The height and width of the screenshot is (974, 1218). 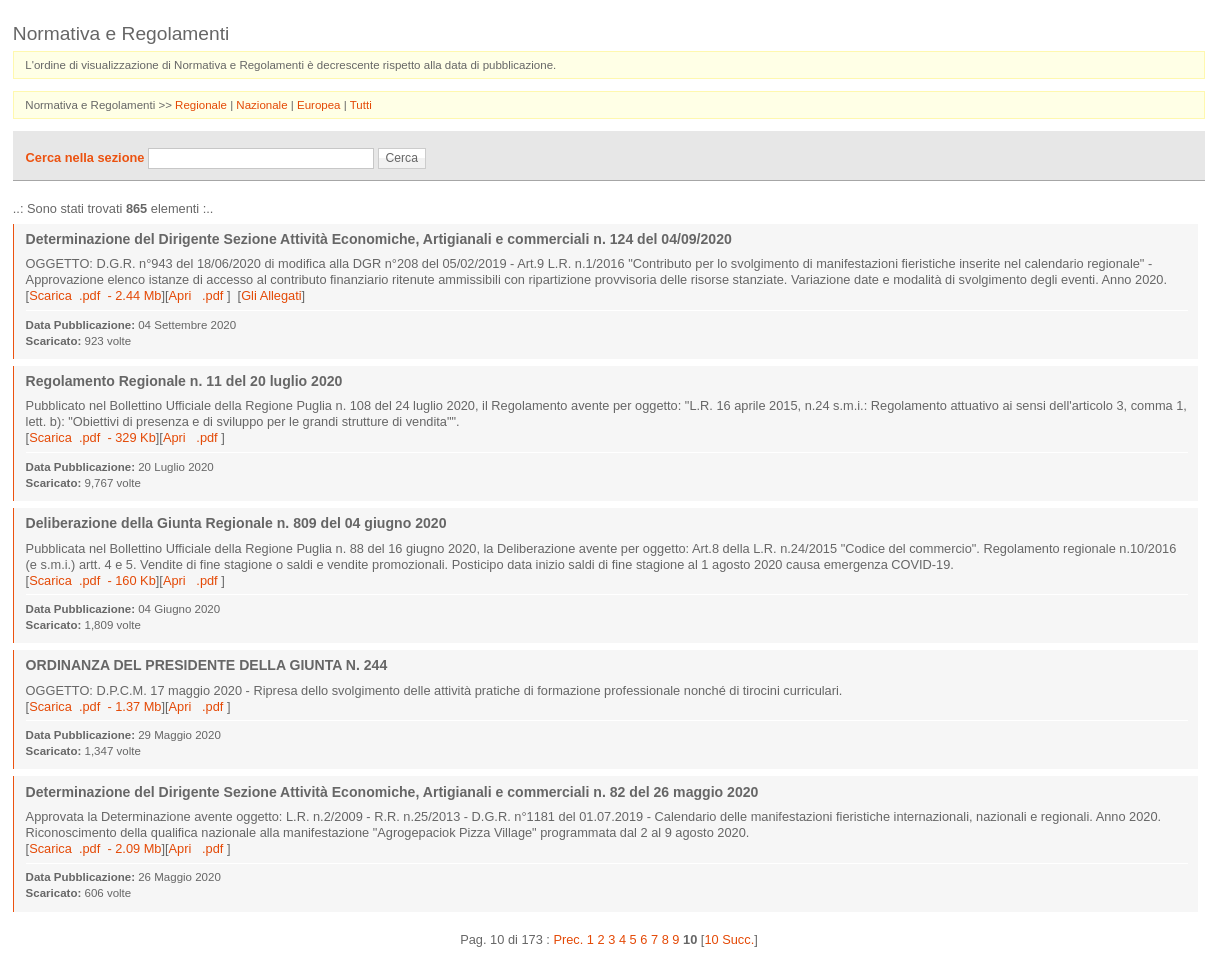 I want to click on Scarica .pdf - 1.37 Mb, so click(x=95, y=706).